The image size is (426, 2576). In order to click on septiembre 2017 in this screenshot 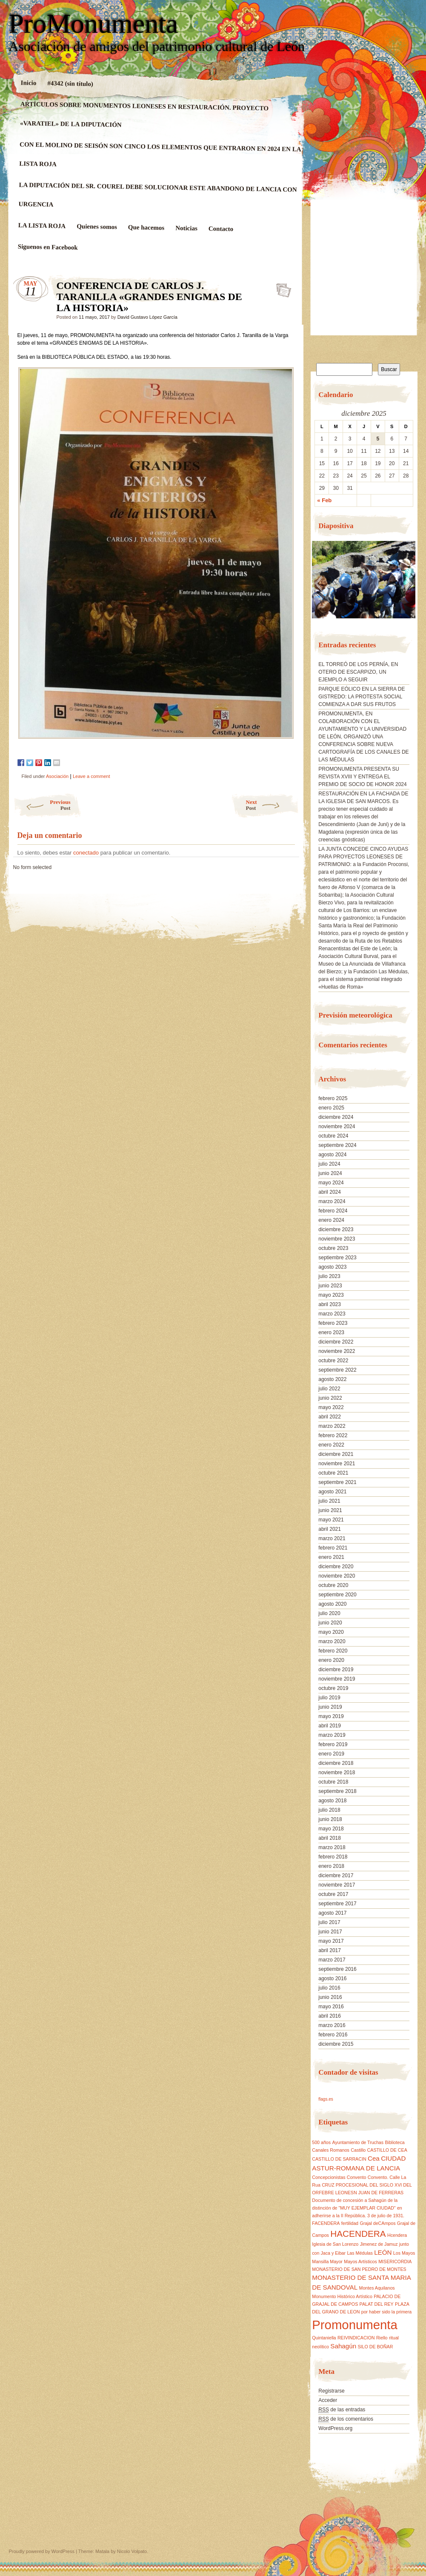, I will do `click(337, 1904)`.